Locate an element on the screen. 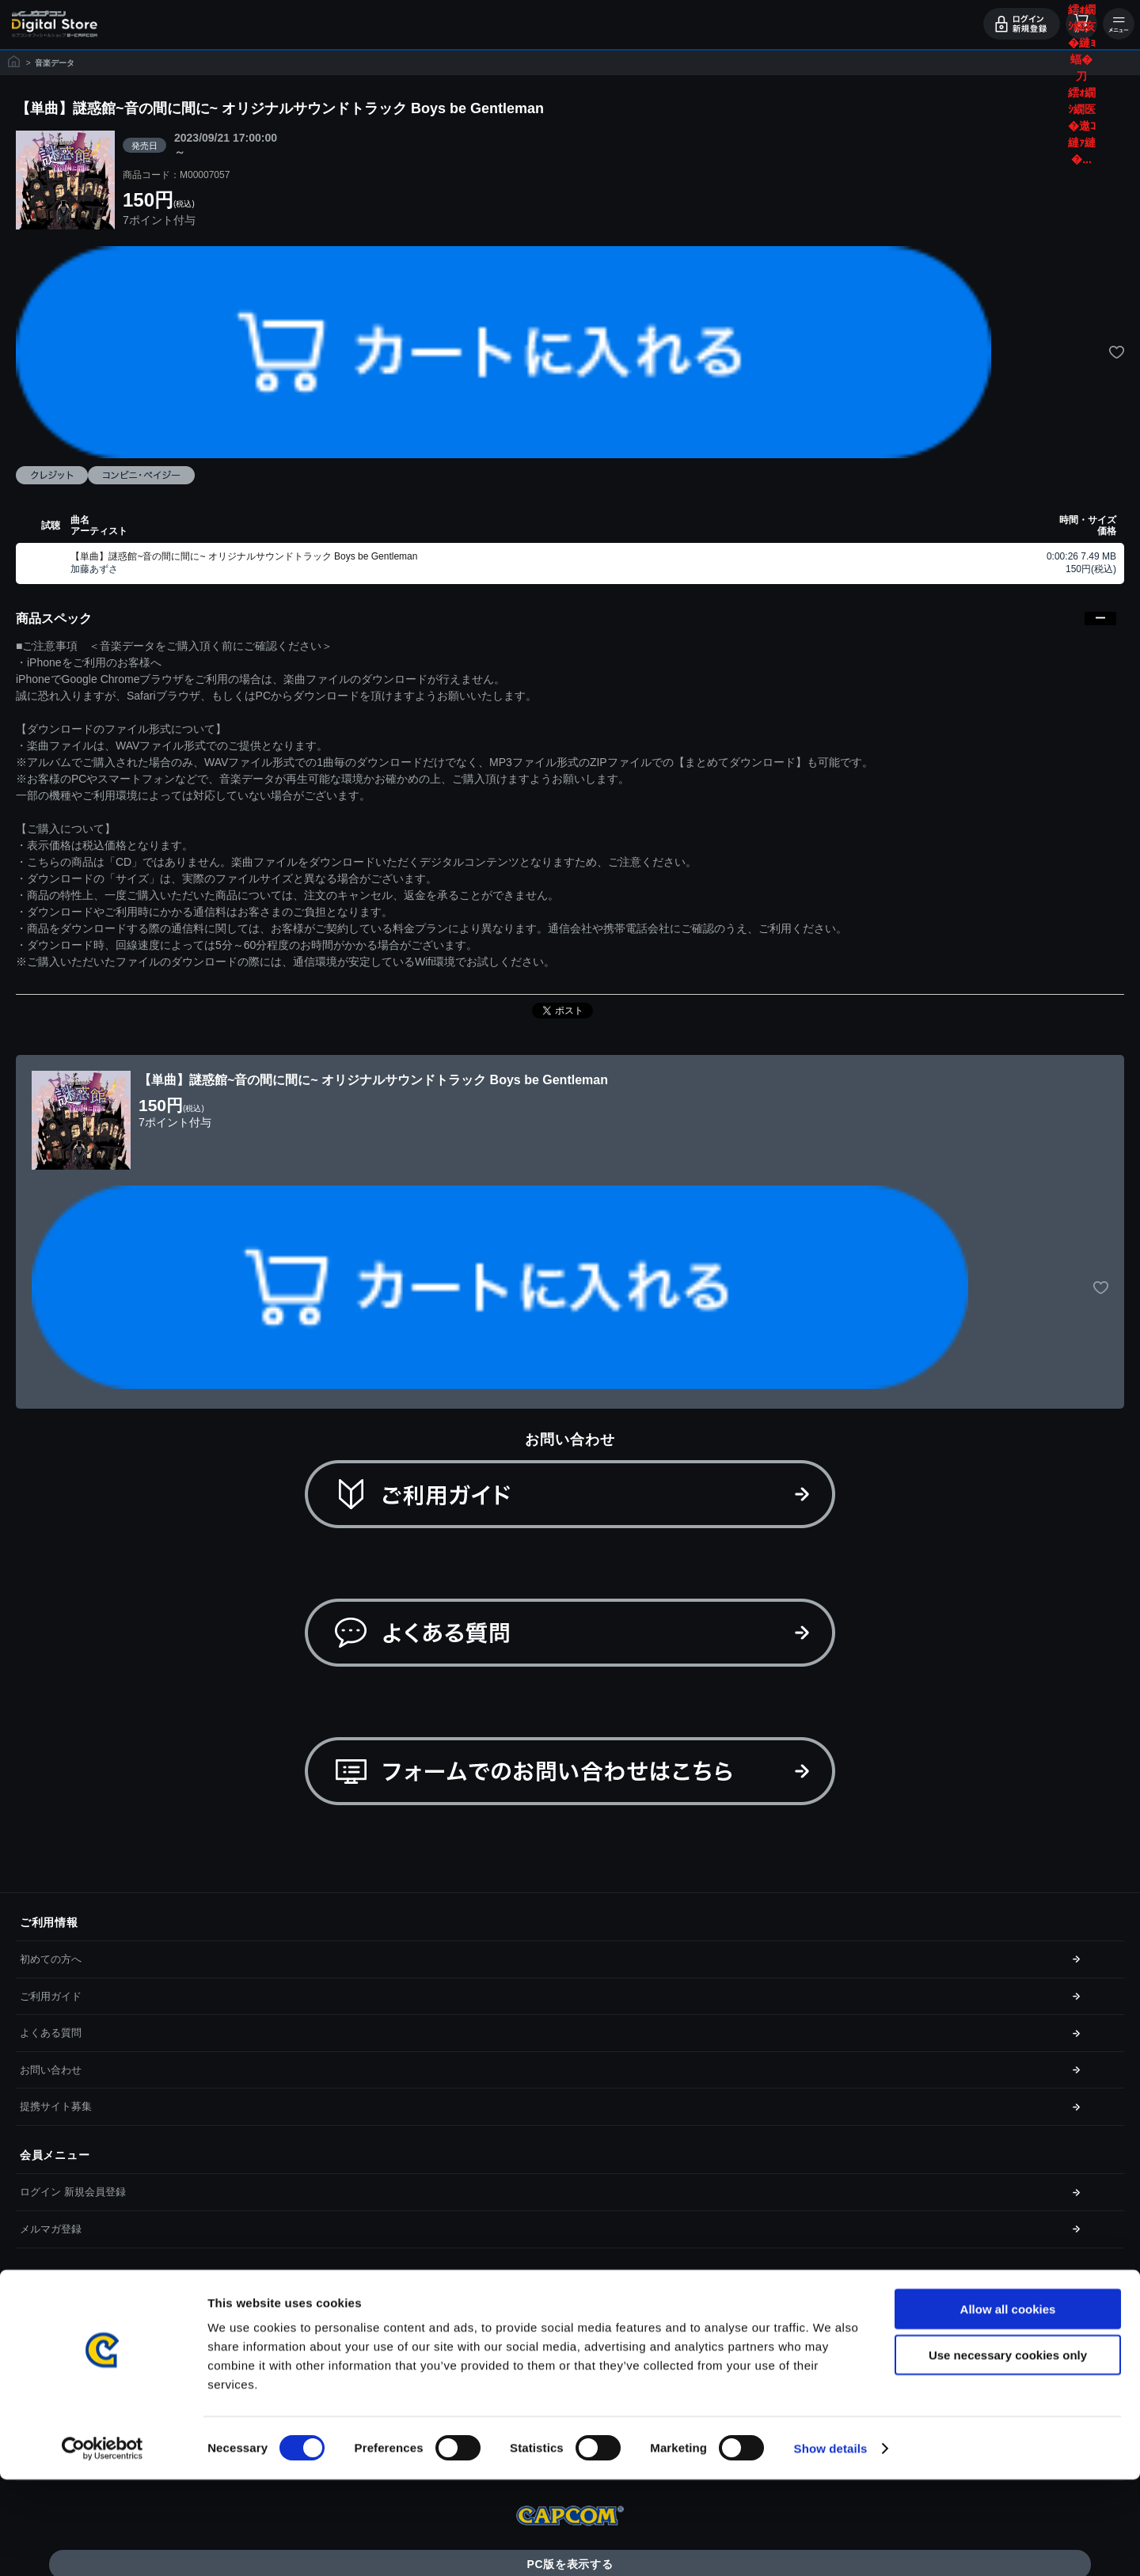 Image resolution: width=1140 pixels, height=2576 pixels. お問い合わせ is located at coordinates (51, 2070).